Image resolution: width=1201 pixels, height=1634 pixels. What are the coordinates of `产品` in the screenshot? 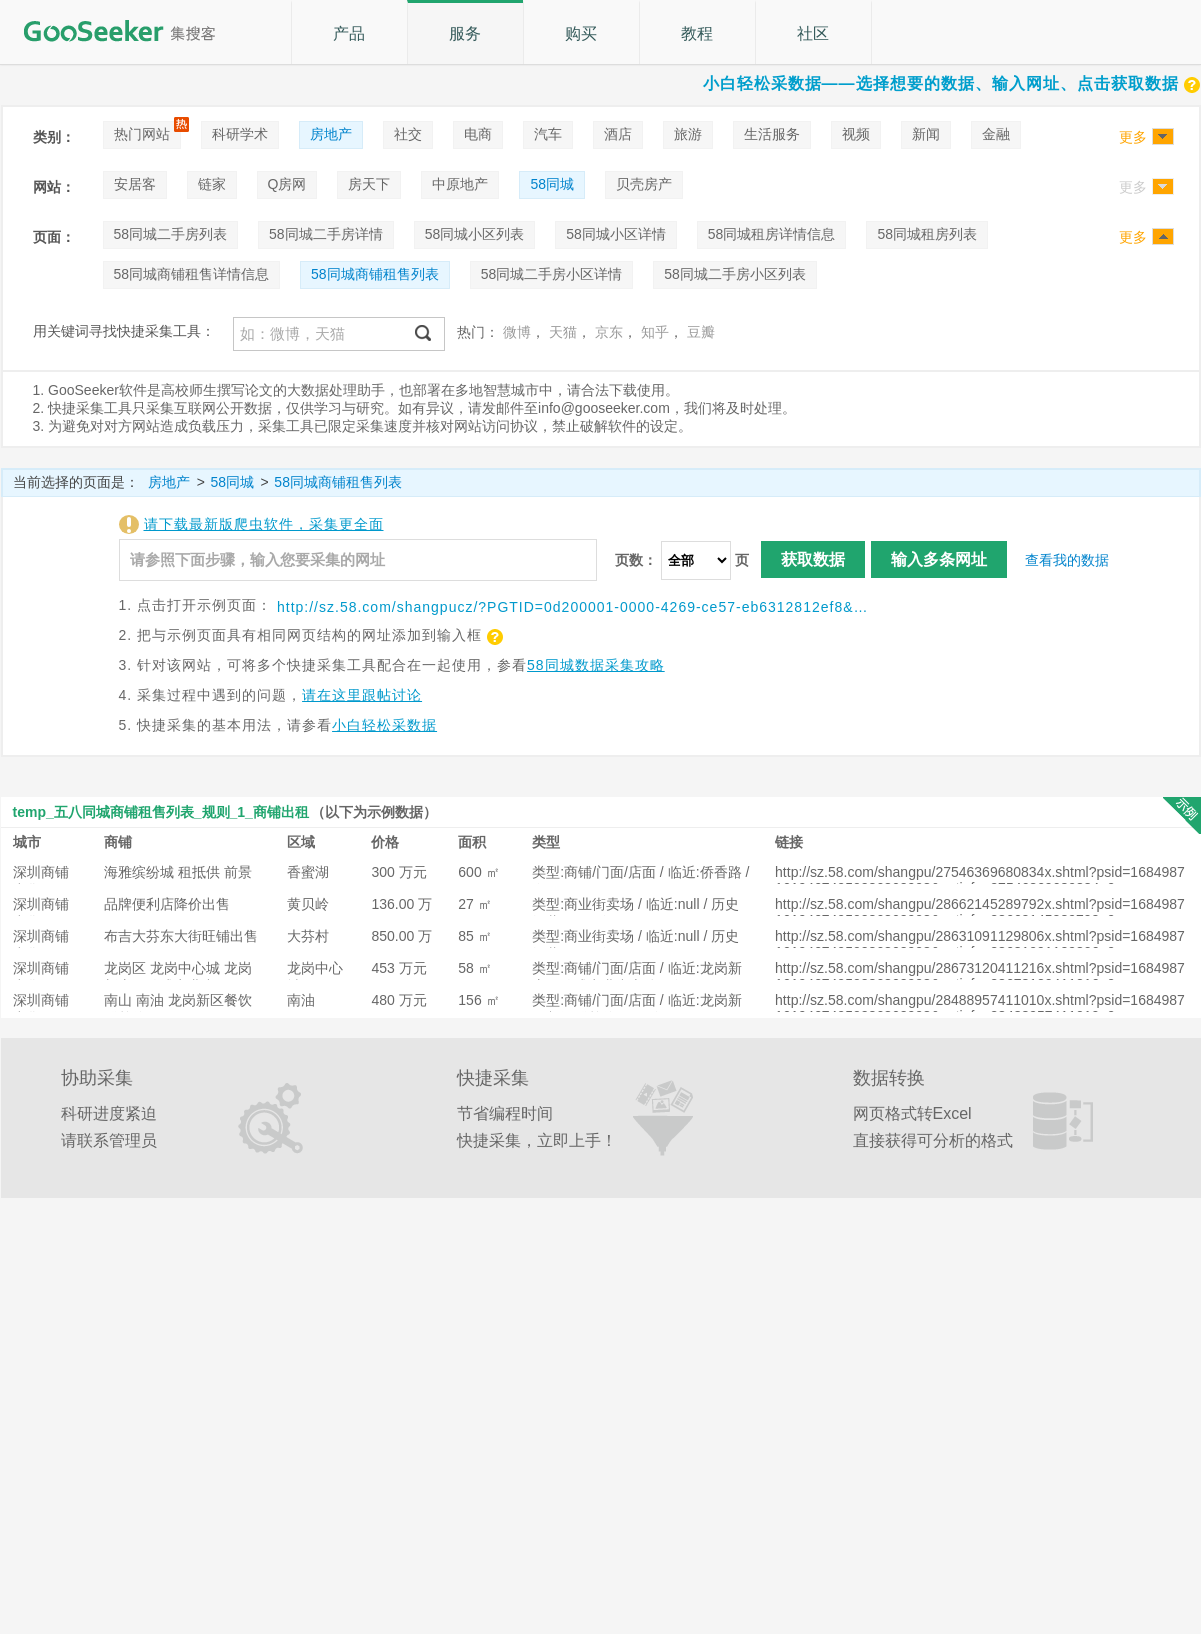 It's located at (349, 33).